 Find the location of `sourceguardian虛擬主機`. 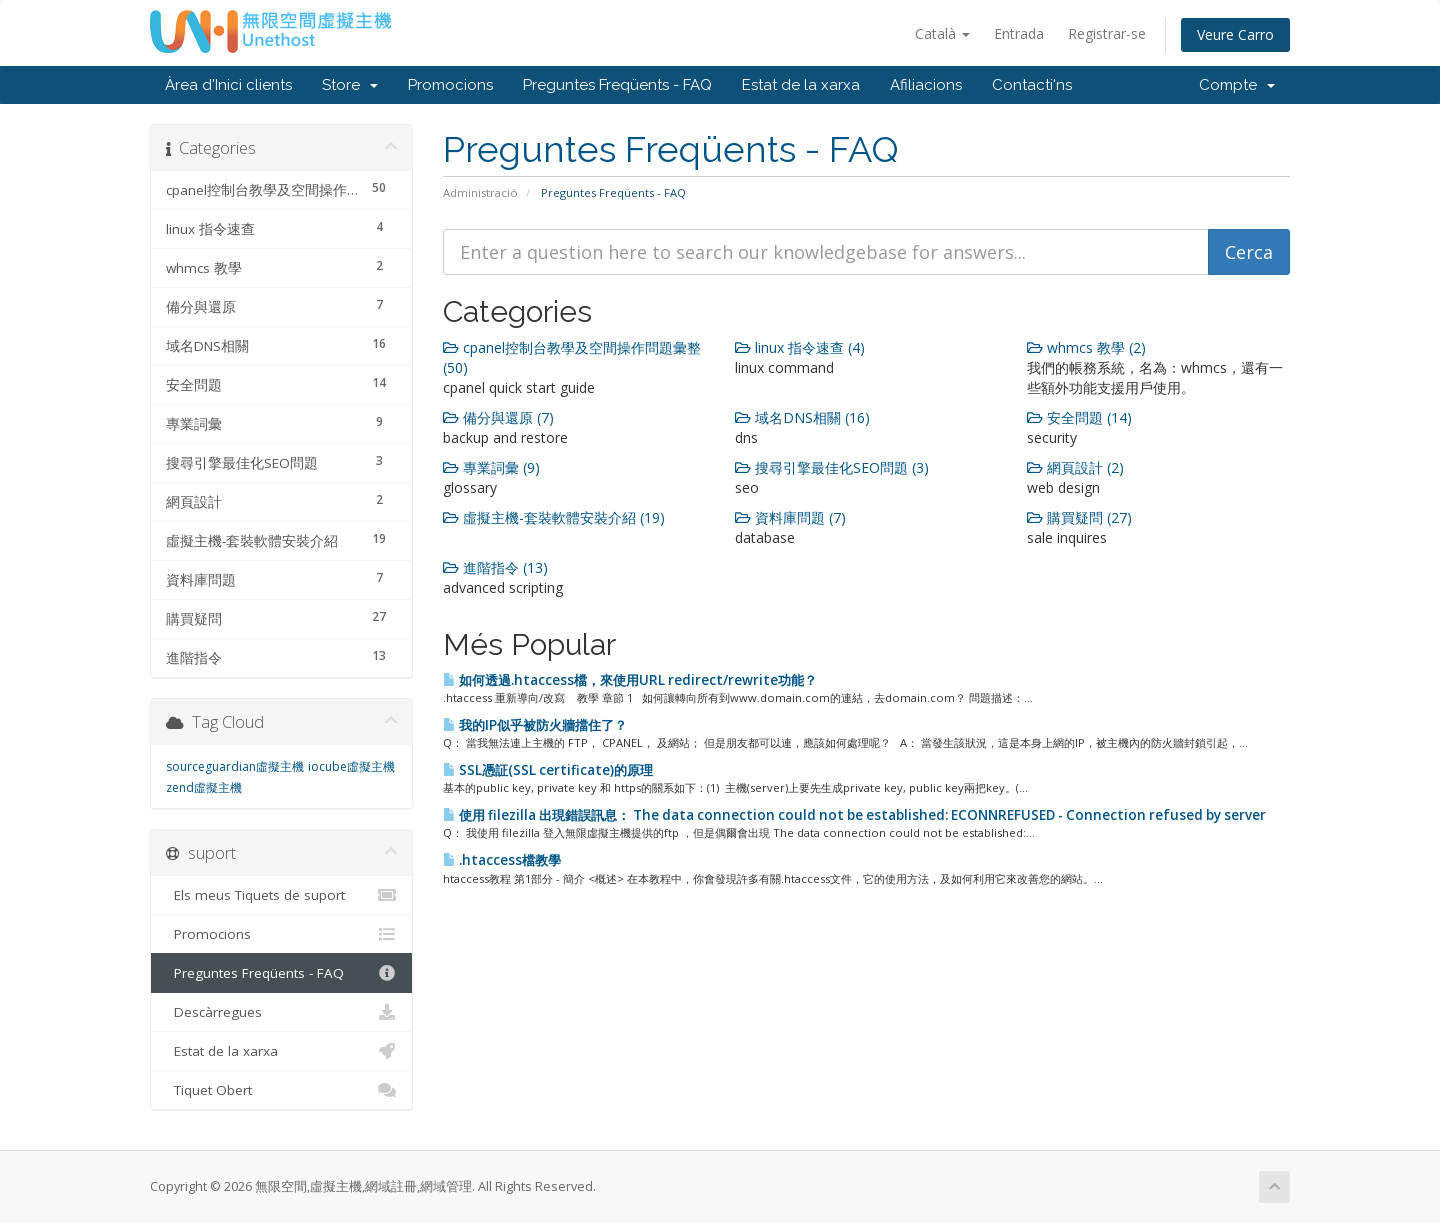

sourceguardian虛擬主機 is located at coordinates (235, 766).